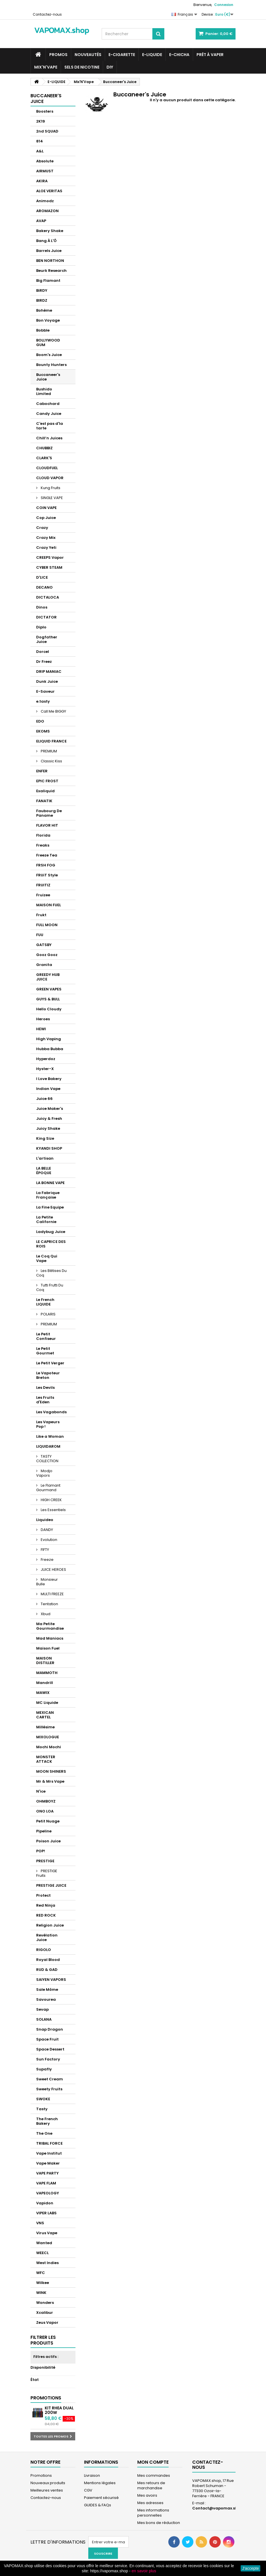 This screenshot has height=2576, width=266. Describe the element at coordinates (40, 151) in the screenshot. I see `A&L` at that location.